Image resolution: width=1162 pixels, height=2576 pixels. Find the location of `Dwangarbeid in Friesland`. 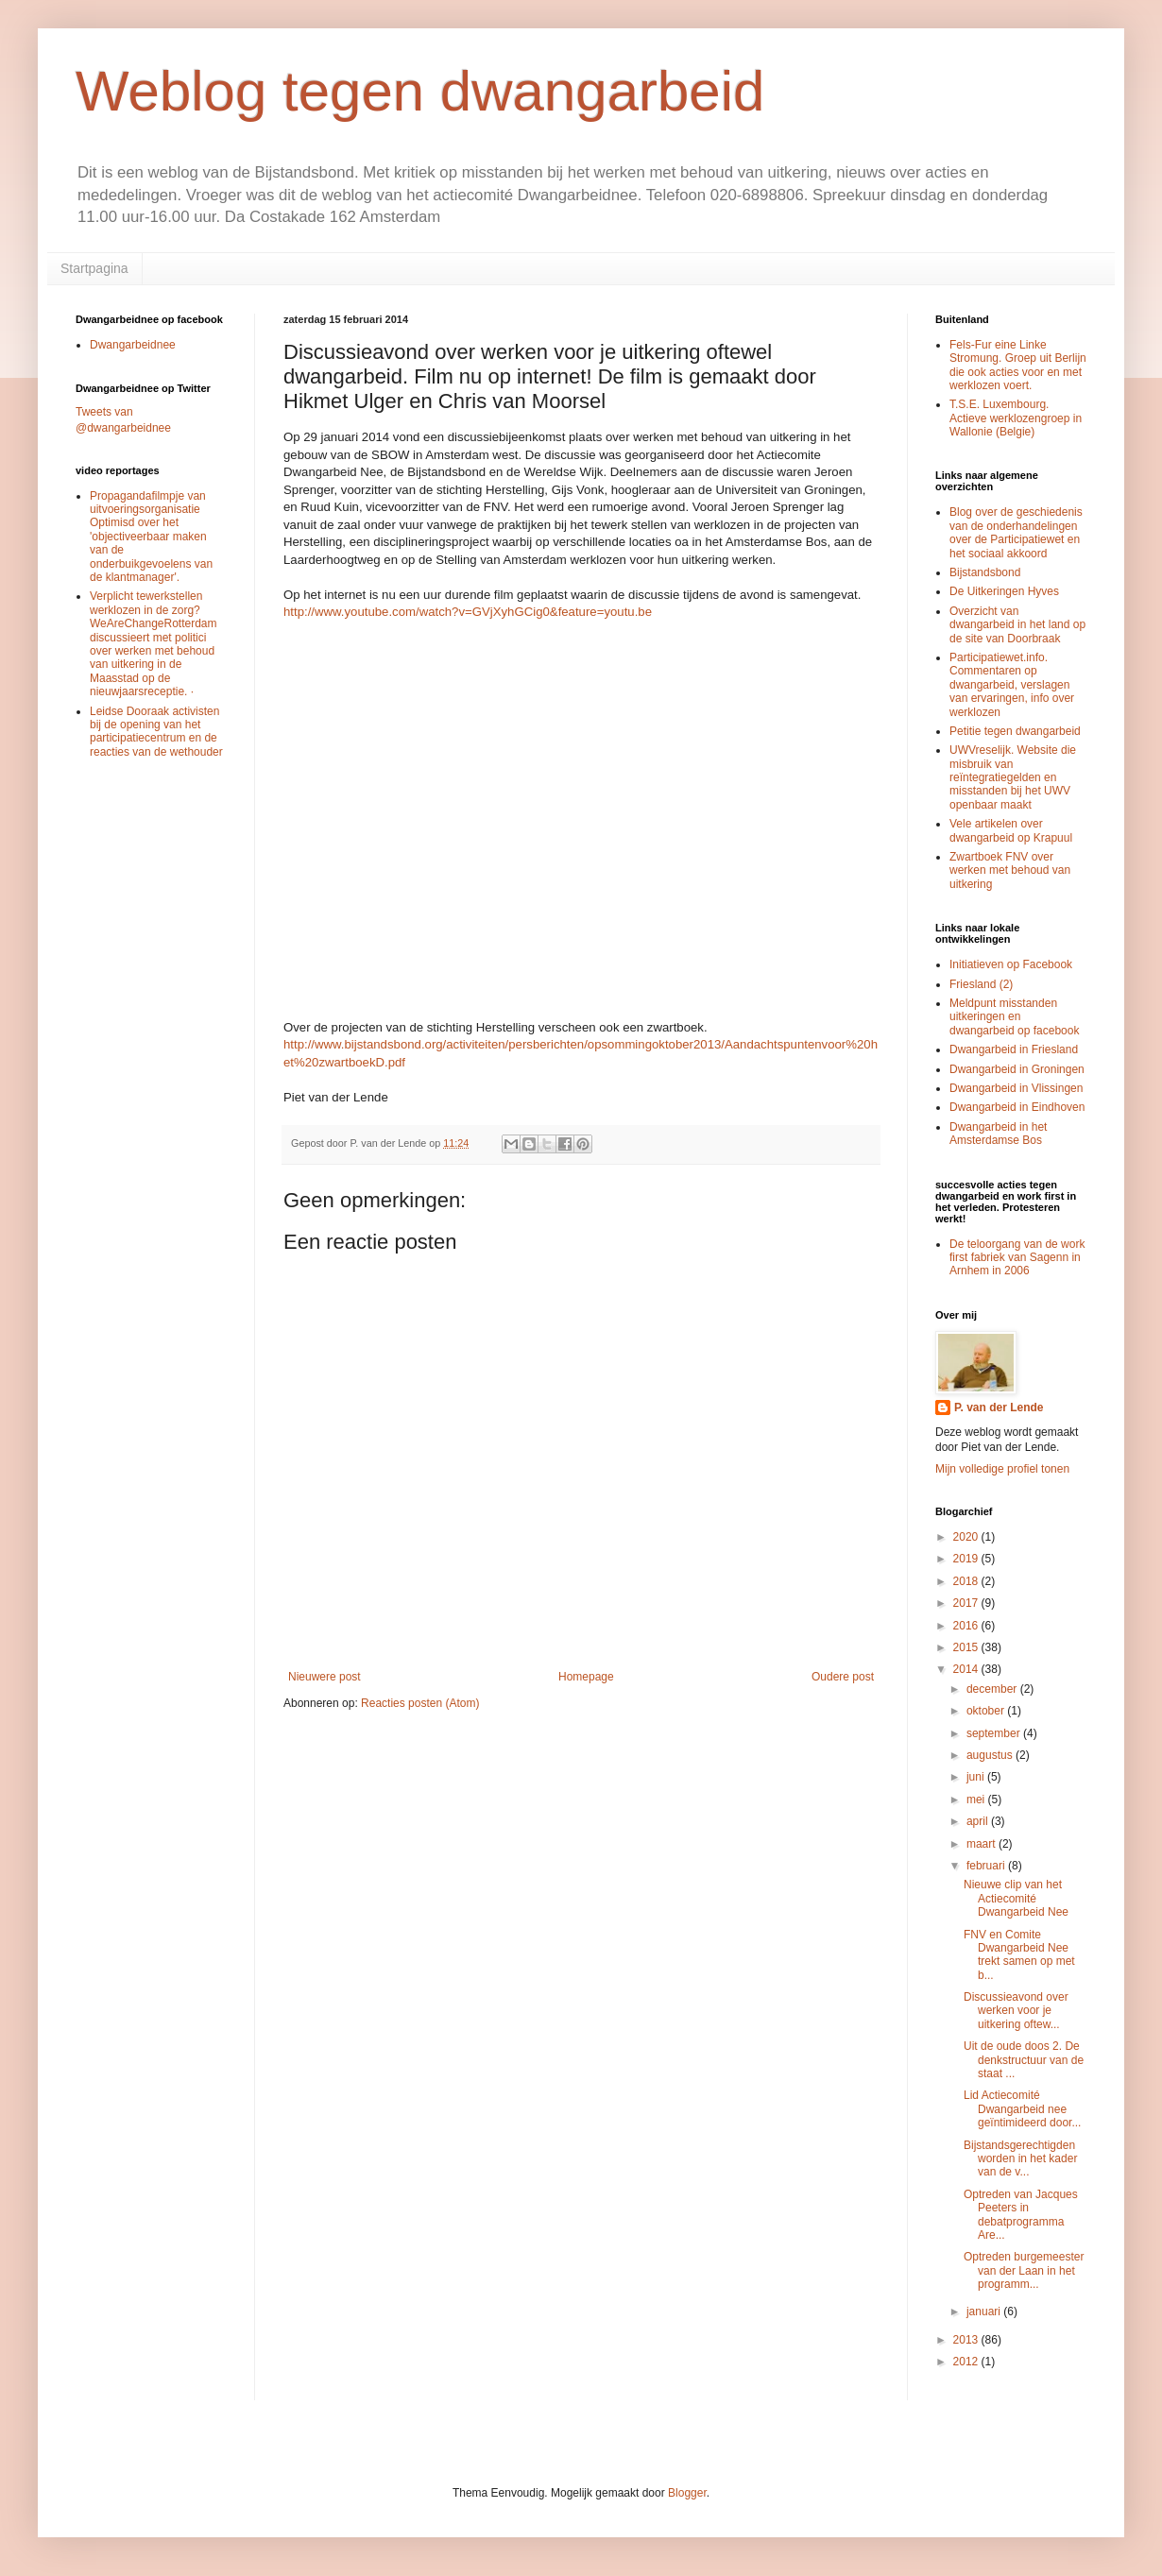

Dwangarbeid in Friesland is located at coordinates (1013, 1049).